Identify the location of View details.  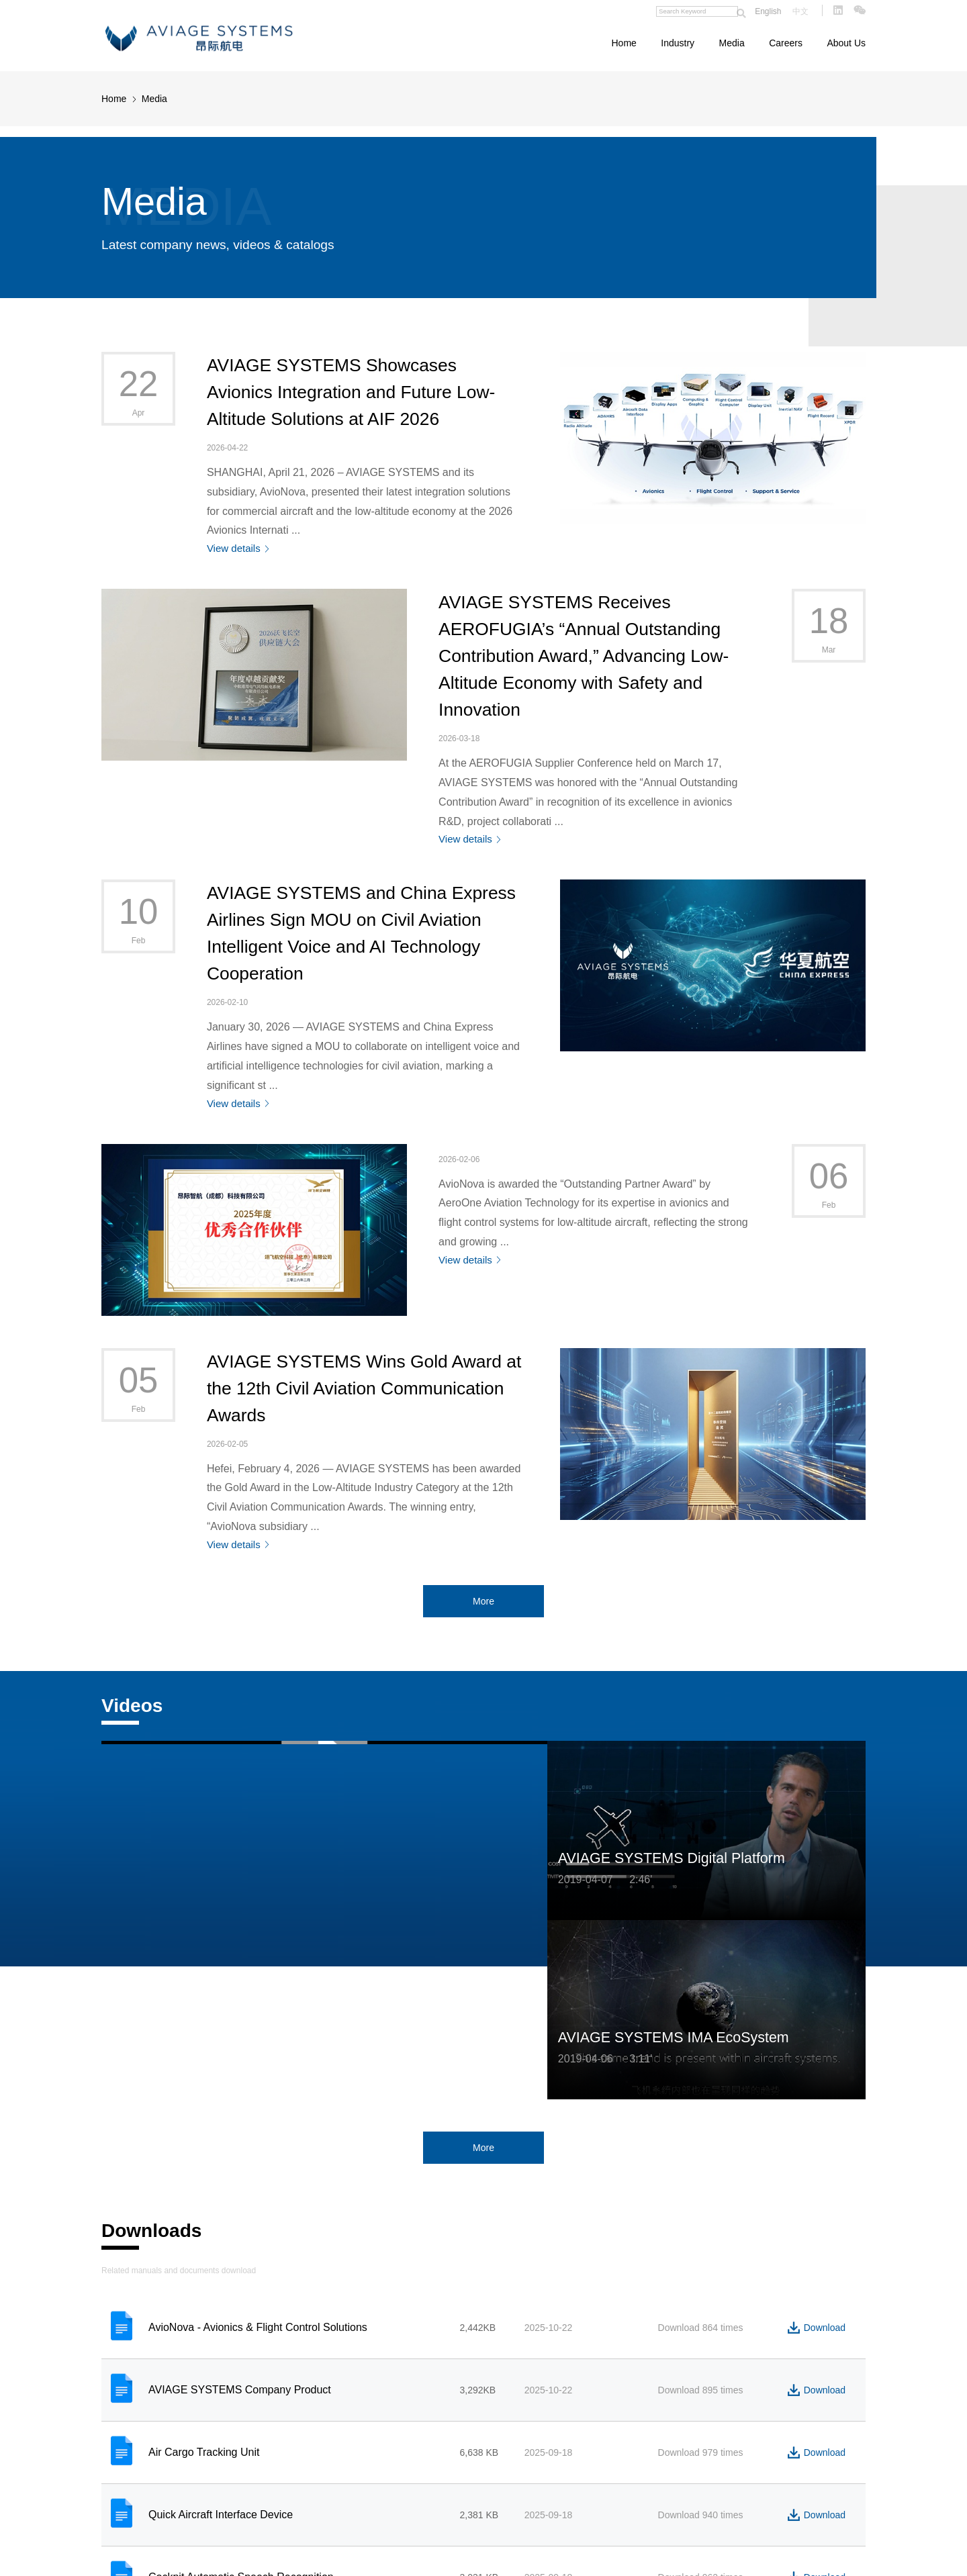
(234, 548).